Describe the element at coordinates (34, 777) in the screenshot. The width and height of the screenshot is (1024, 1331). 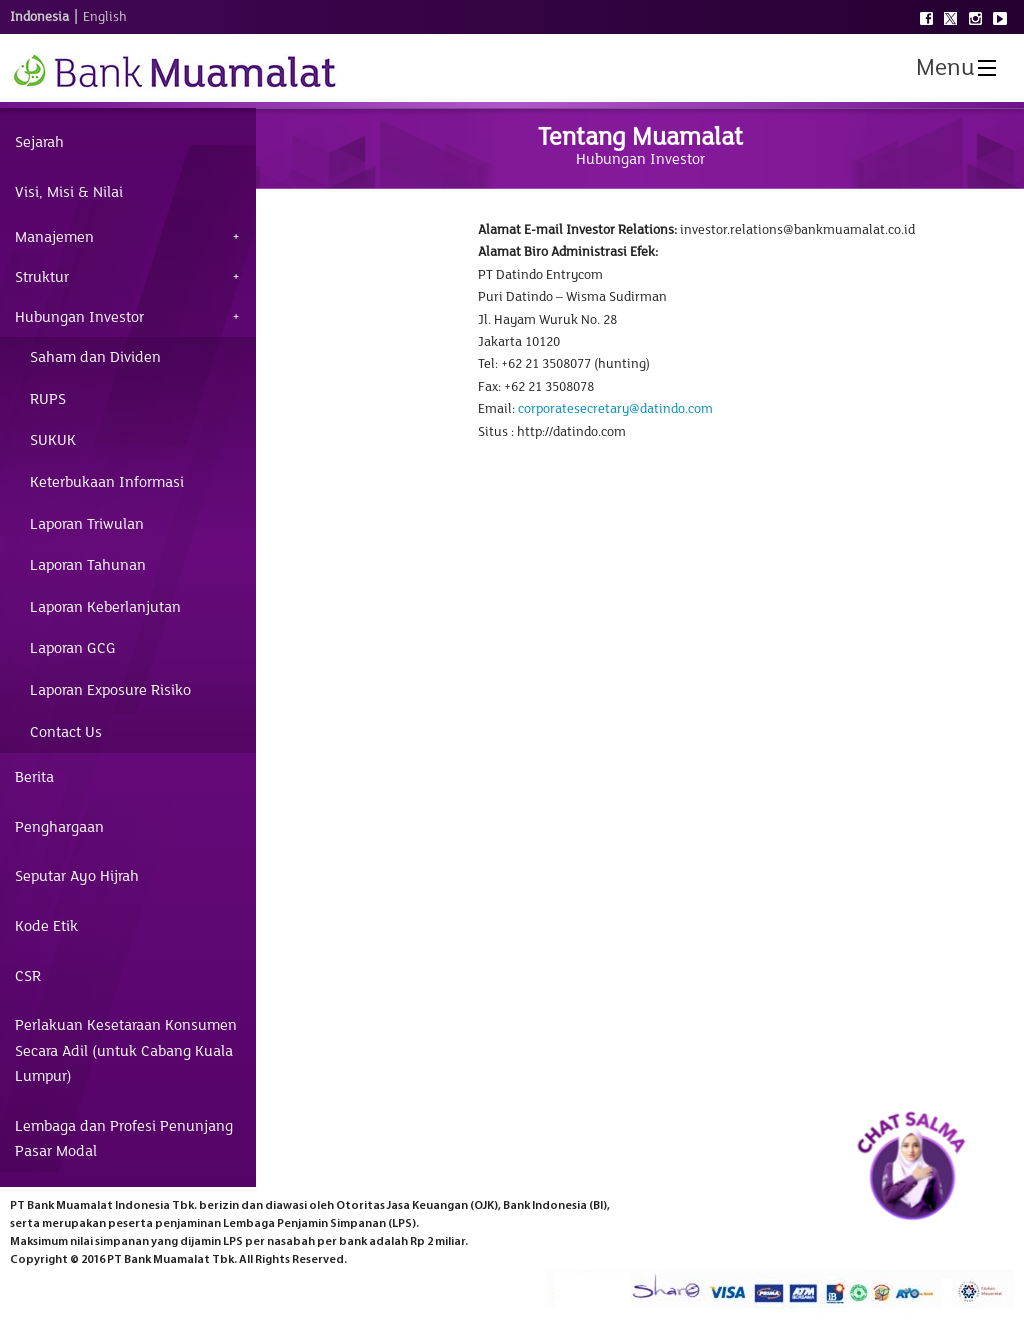
I see `Berita` at that location.